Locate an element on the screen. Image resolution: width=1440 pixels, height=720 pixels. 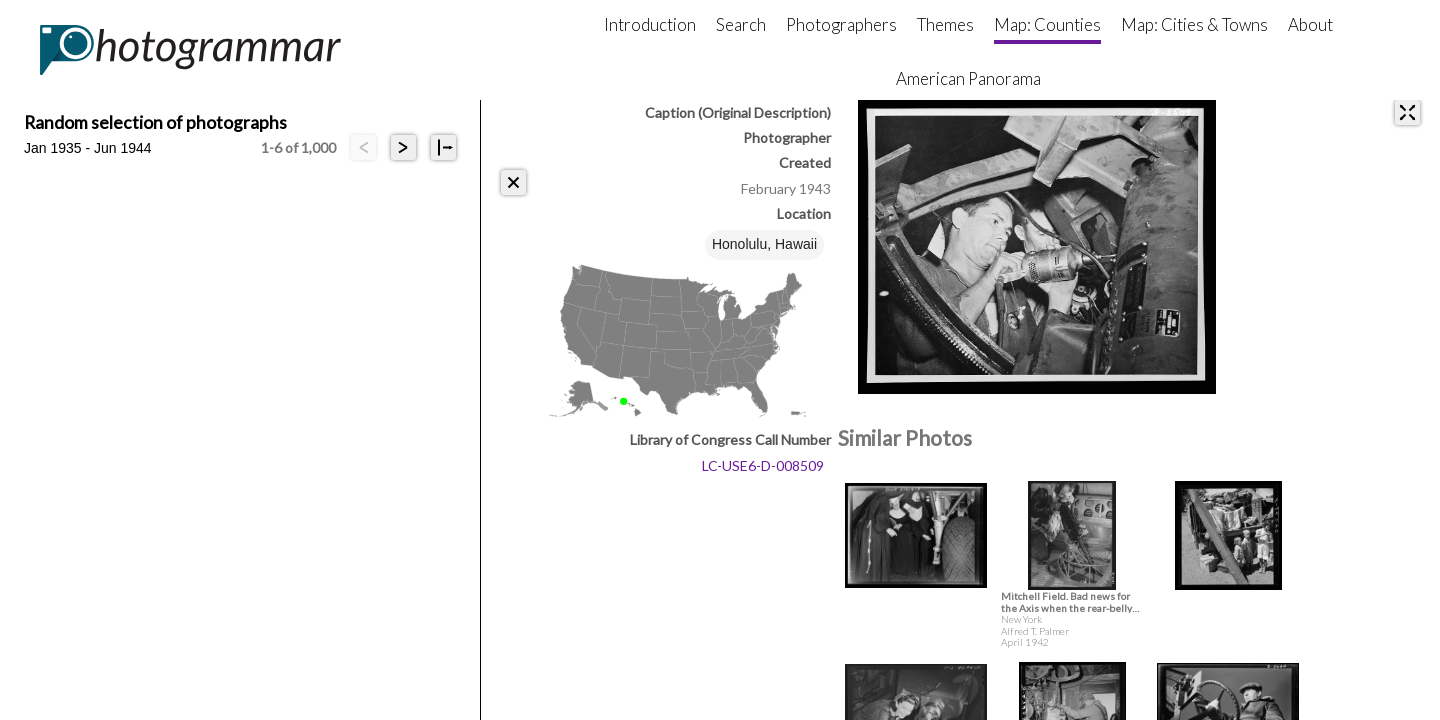
[expand] is located at coordinates (1407, 112).